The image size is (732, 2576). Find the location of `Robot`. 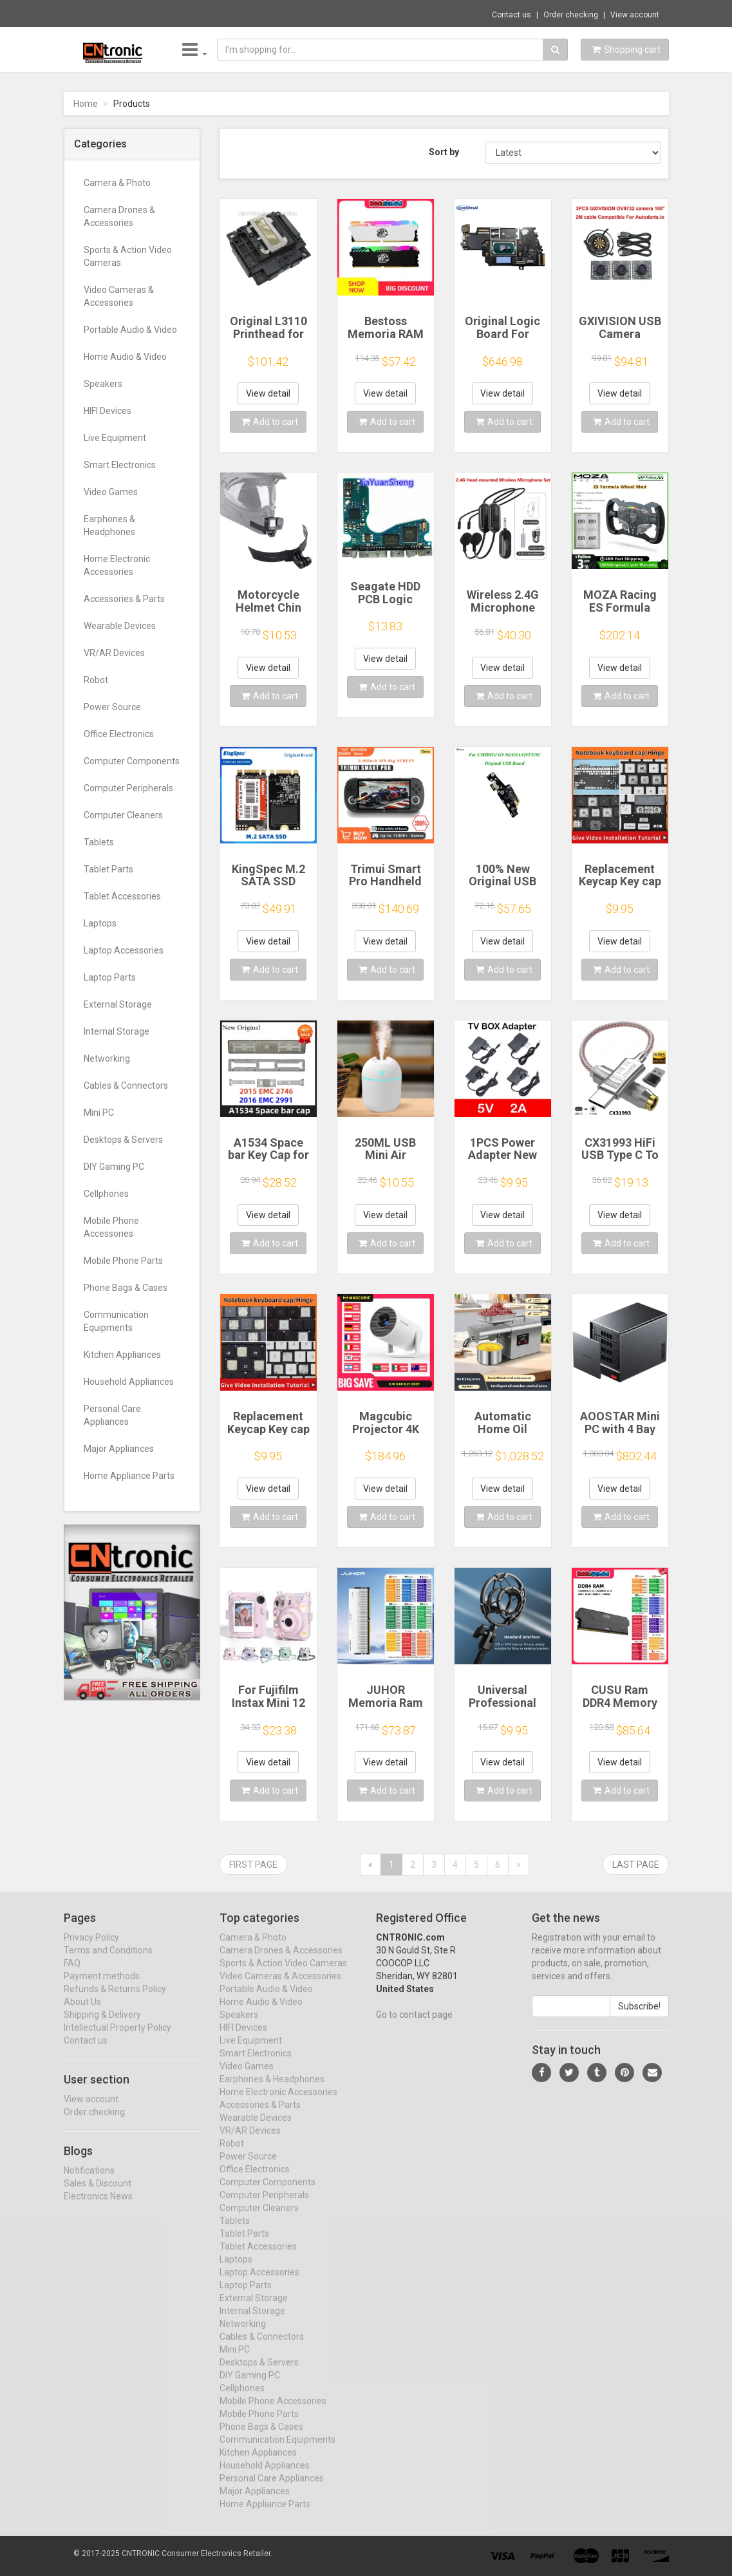

Robot is located at coordinates (96, 680).